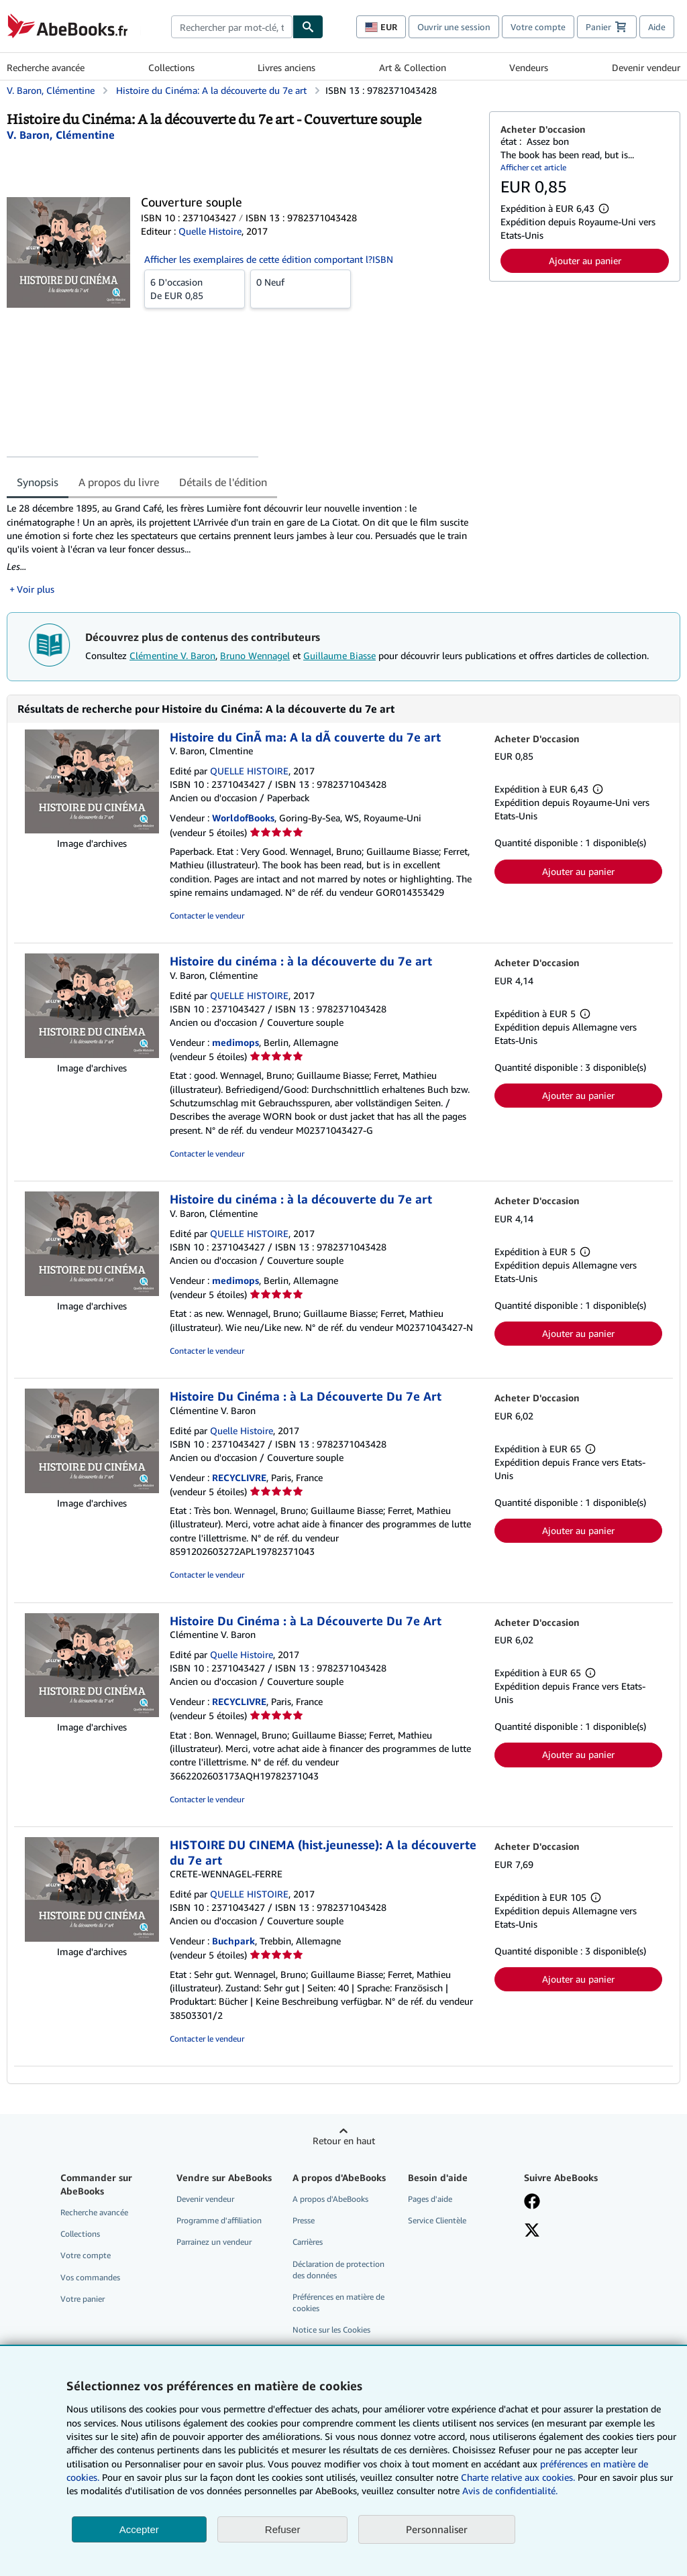 This screenshot has height=2576, width=687. Describe the element at coordinates (657, 26) in the screenshot. I see `Aide` at that location.